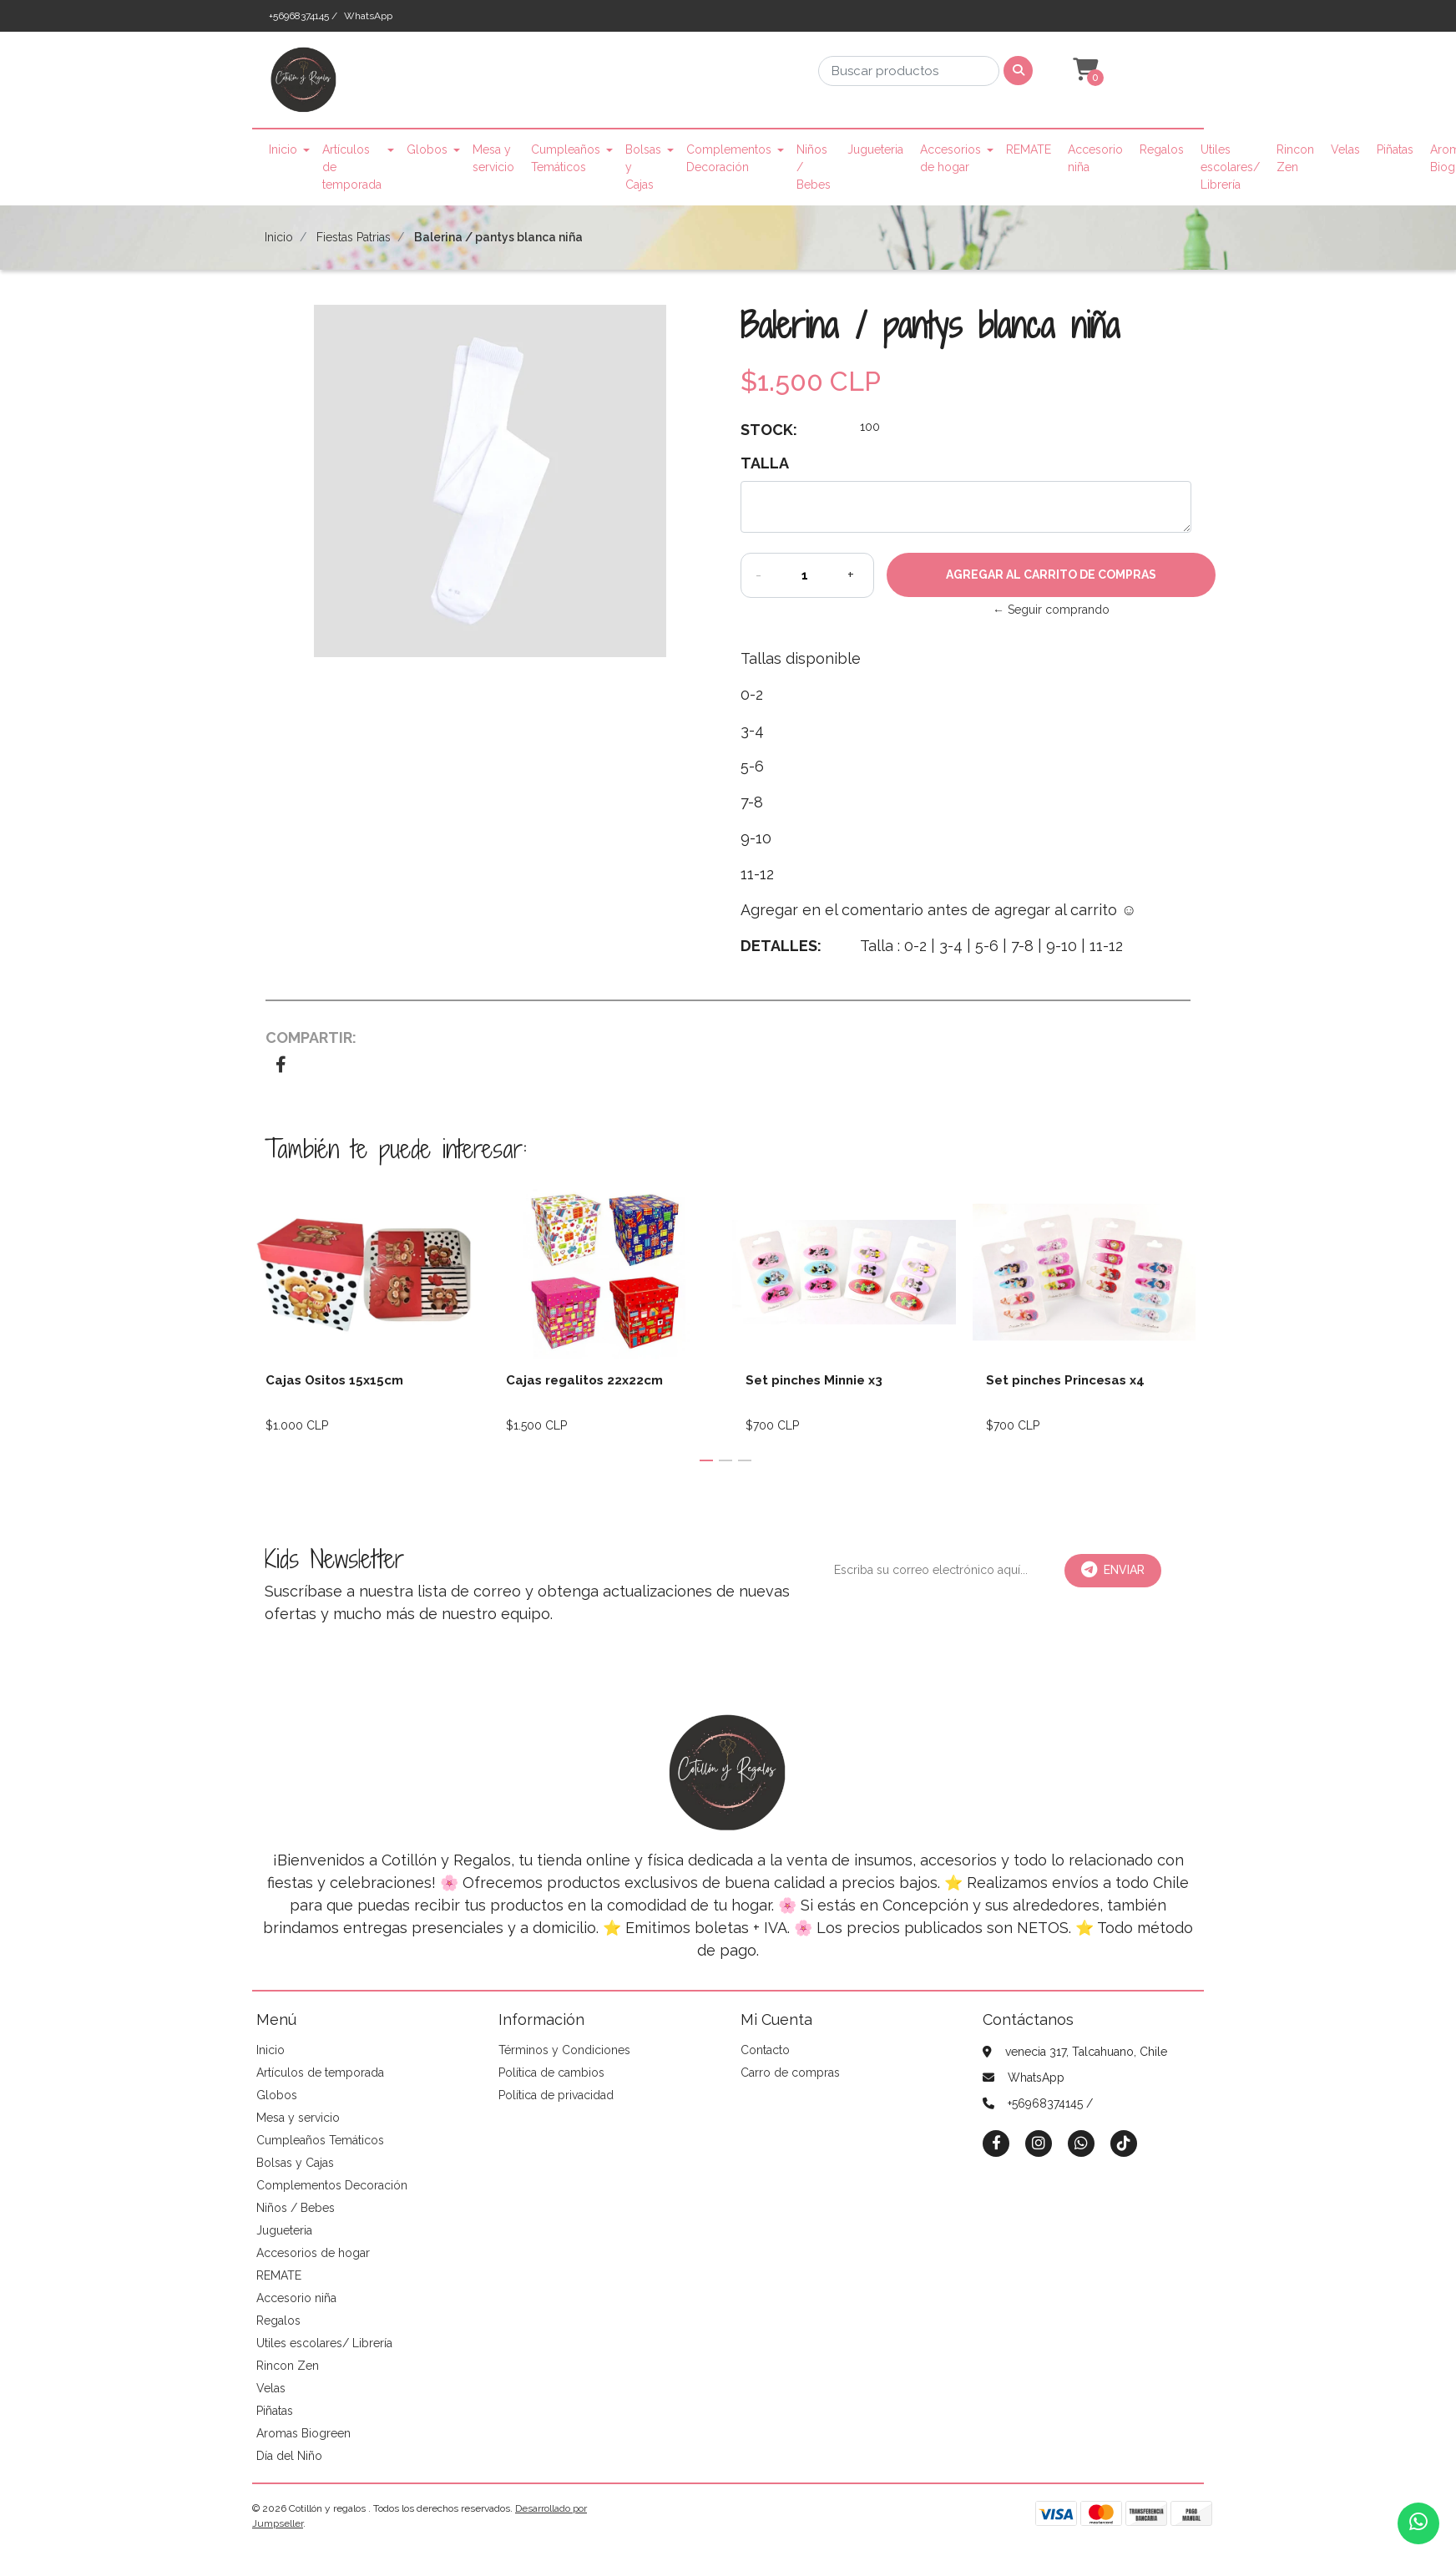 The image size is (1456, 2561). Describe the element at coordinates (765, 463) in the screenshot. I see `Talla` at that location.